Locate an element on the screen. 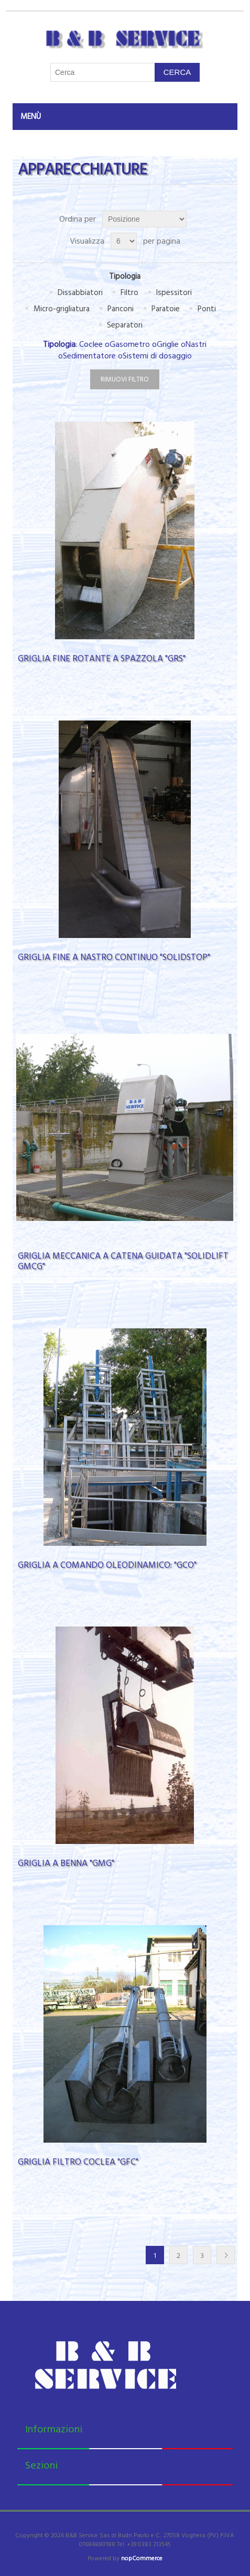  Successiva is located at coordinates (225, 2255).